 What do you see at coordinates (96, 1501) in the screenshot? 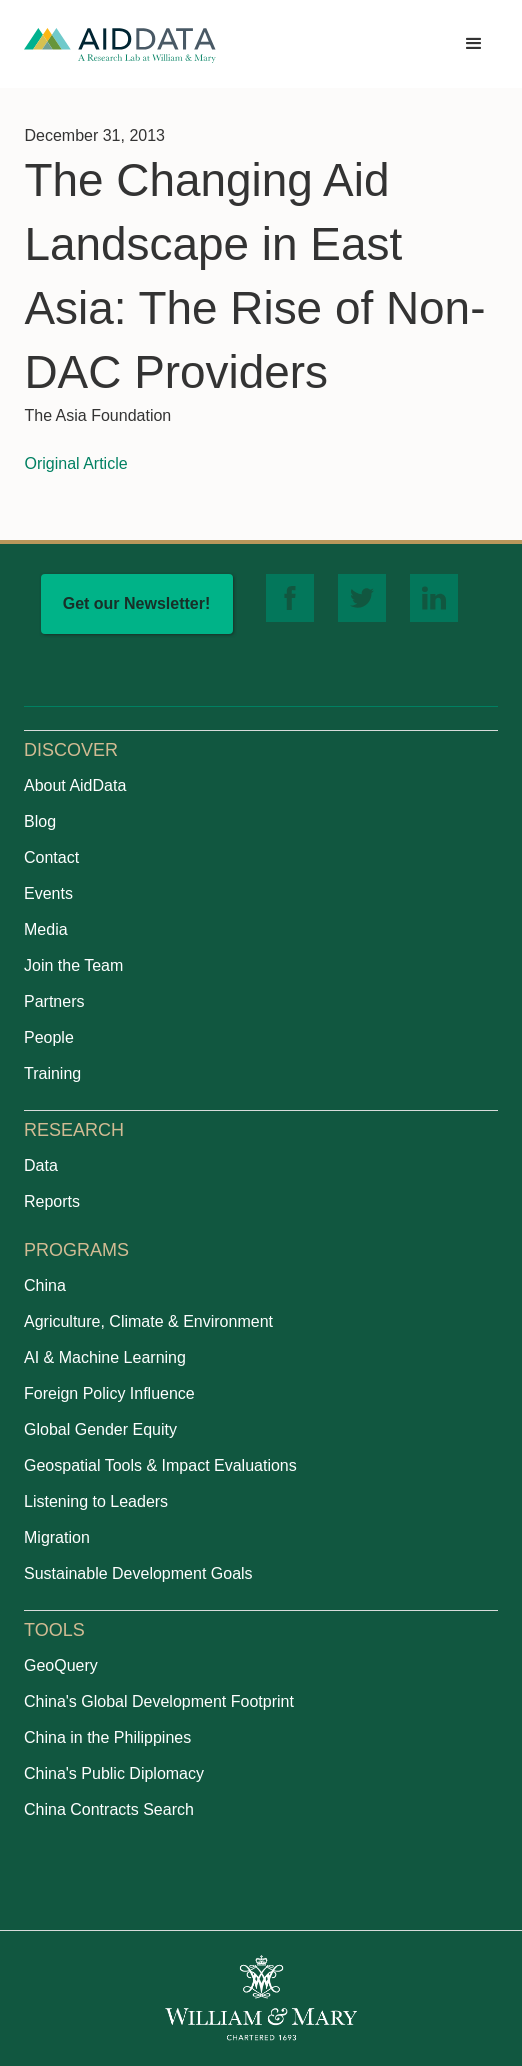
I see `Listening to Leaders` at bounding box center [96, 1501].